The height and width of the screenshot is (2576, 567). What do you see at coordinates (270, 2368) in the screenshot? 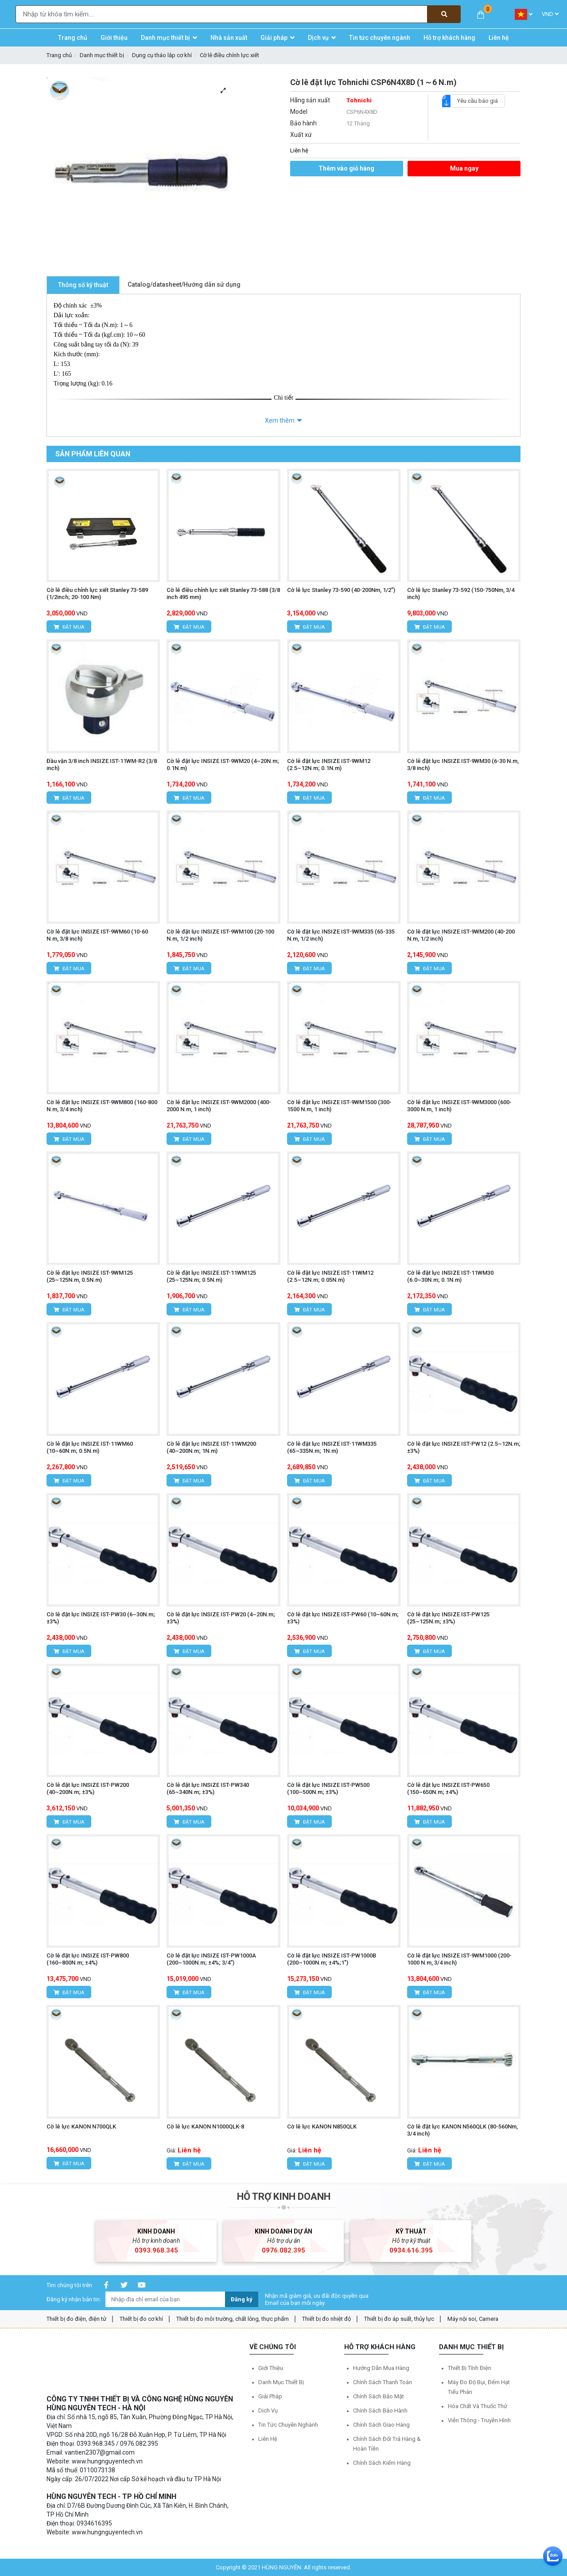
I see `Giới thiệu` at bounding box center [270, 2368].